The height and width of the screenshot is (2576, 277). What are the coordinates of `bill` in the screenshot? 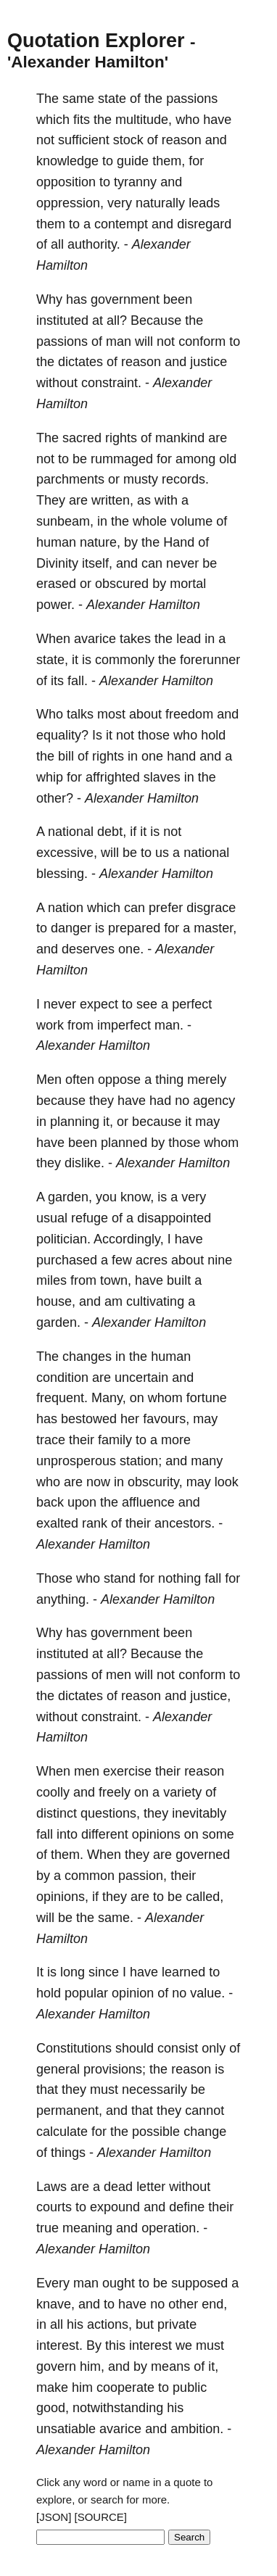 It's located at (66, 756).